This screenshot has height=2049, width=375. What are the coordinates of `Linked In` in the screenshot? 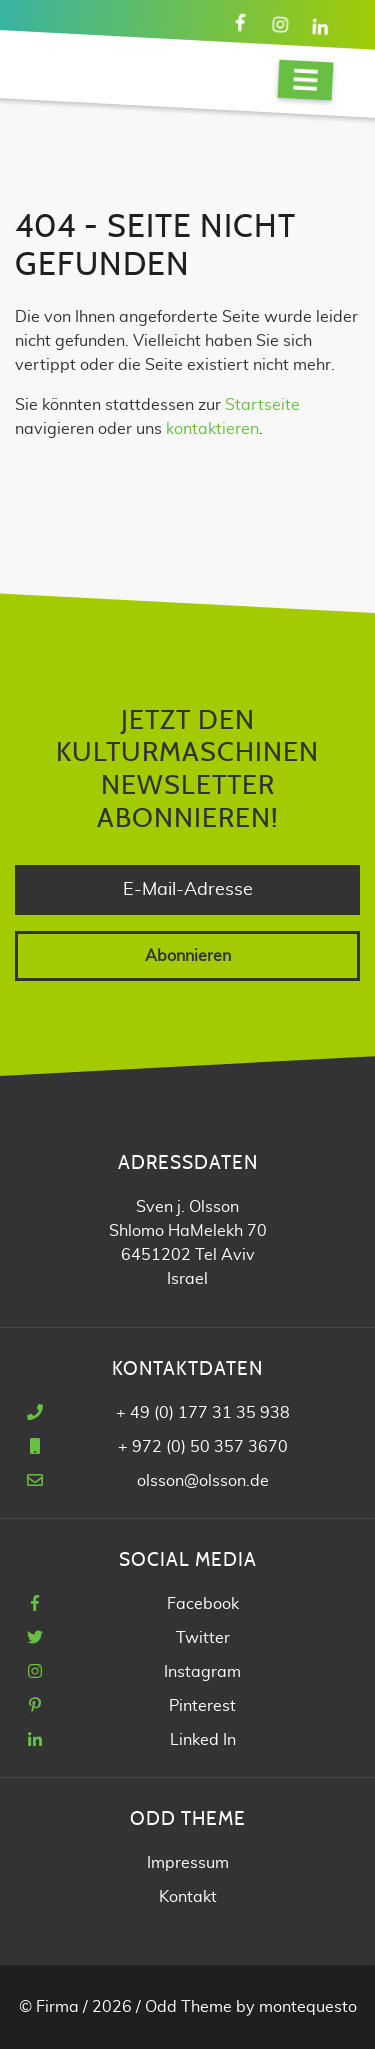 It's located at (203, 1740).